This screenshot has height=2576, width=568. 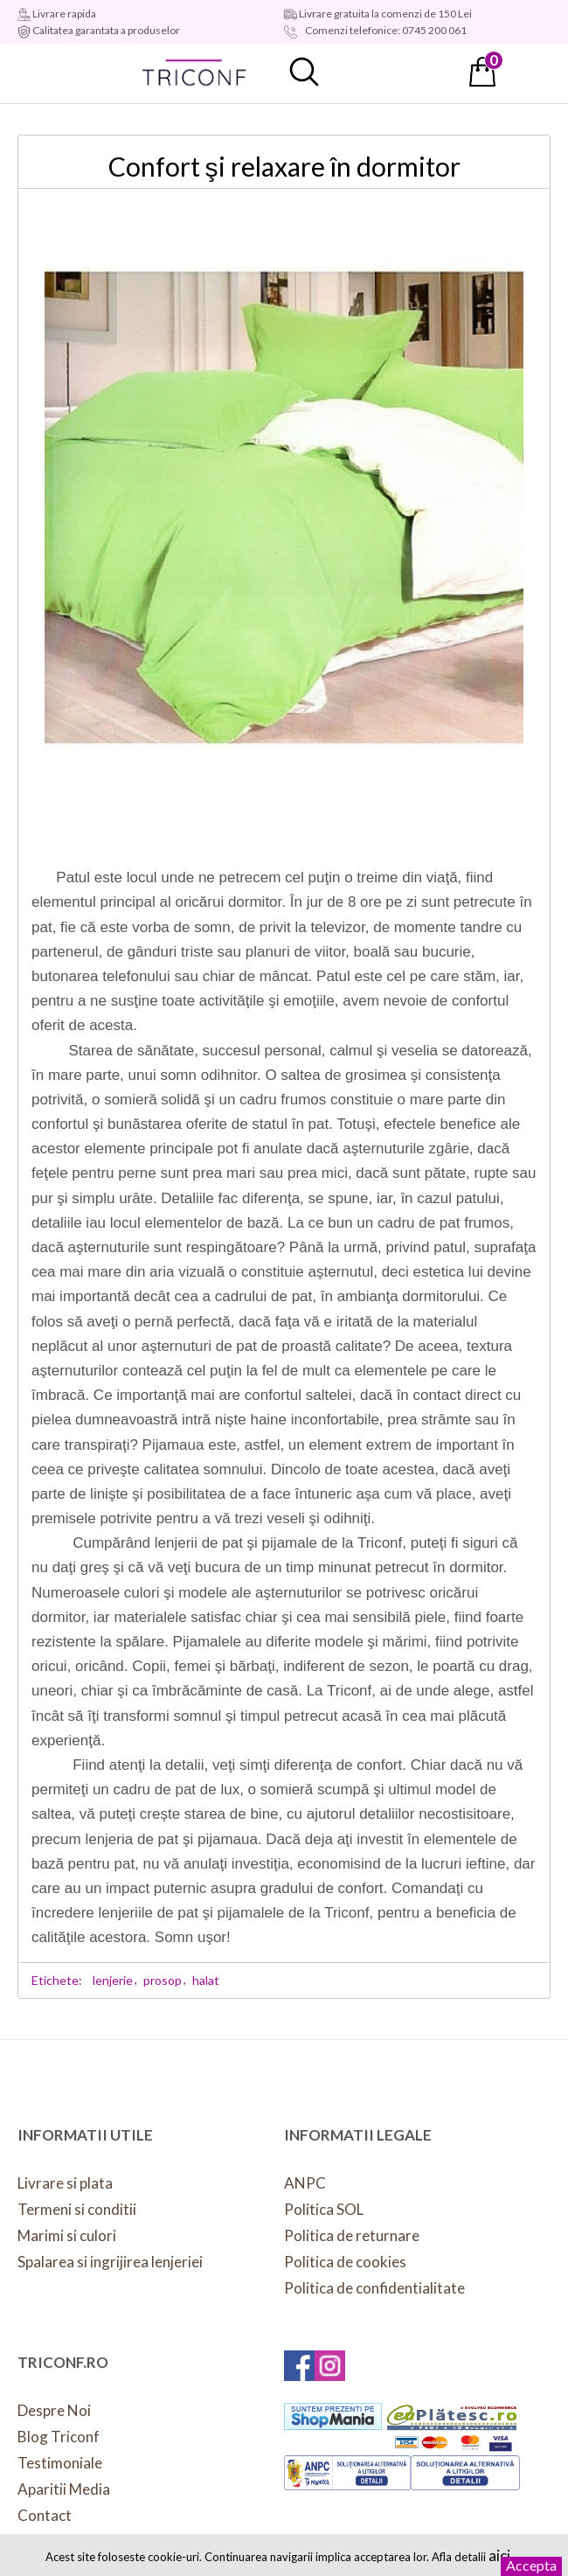 I want to click on prosop, so click(x=162, y=1980).